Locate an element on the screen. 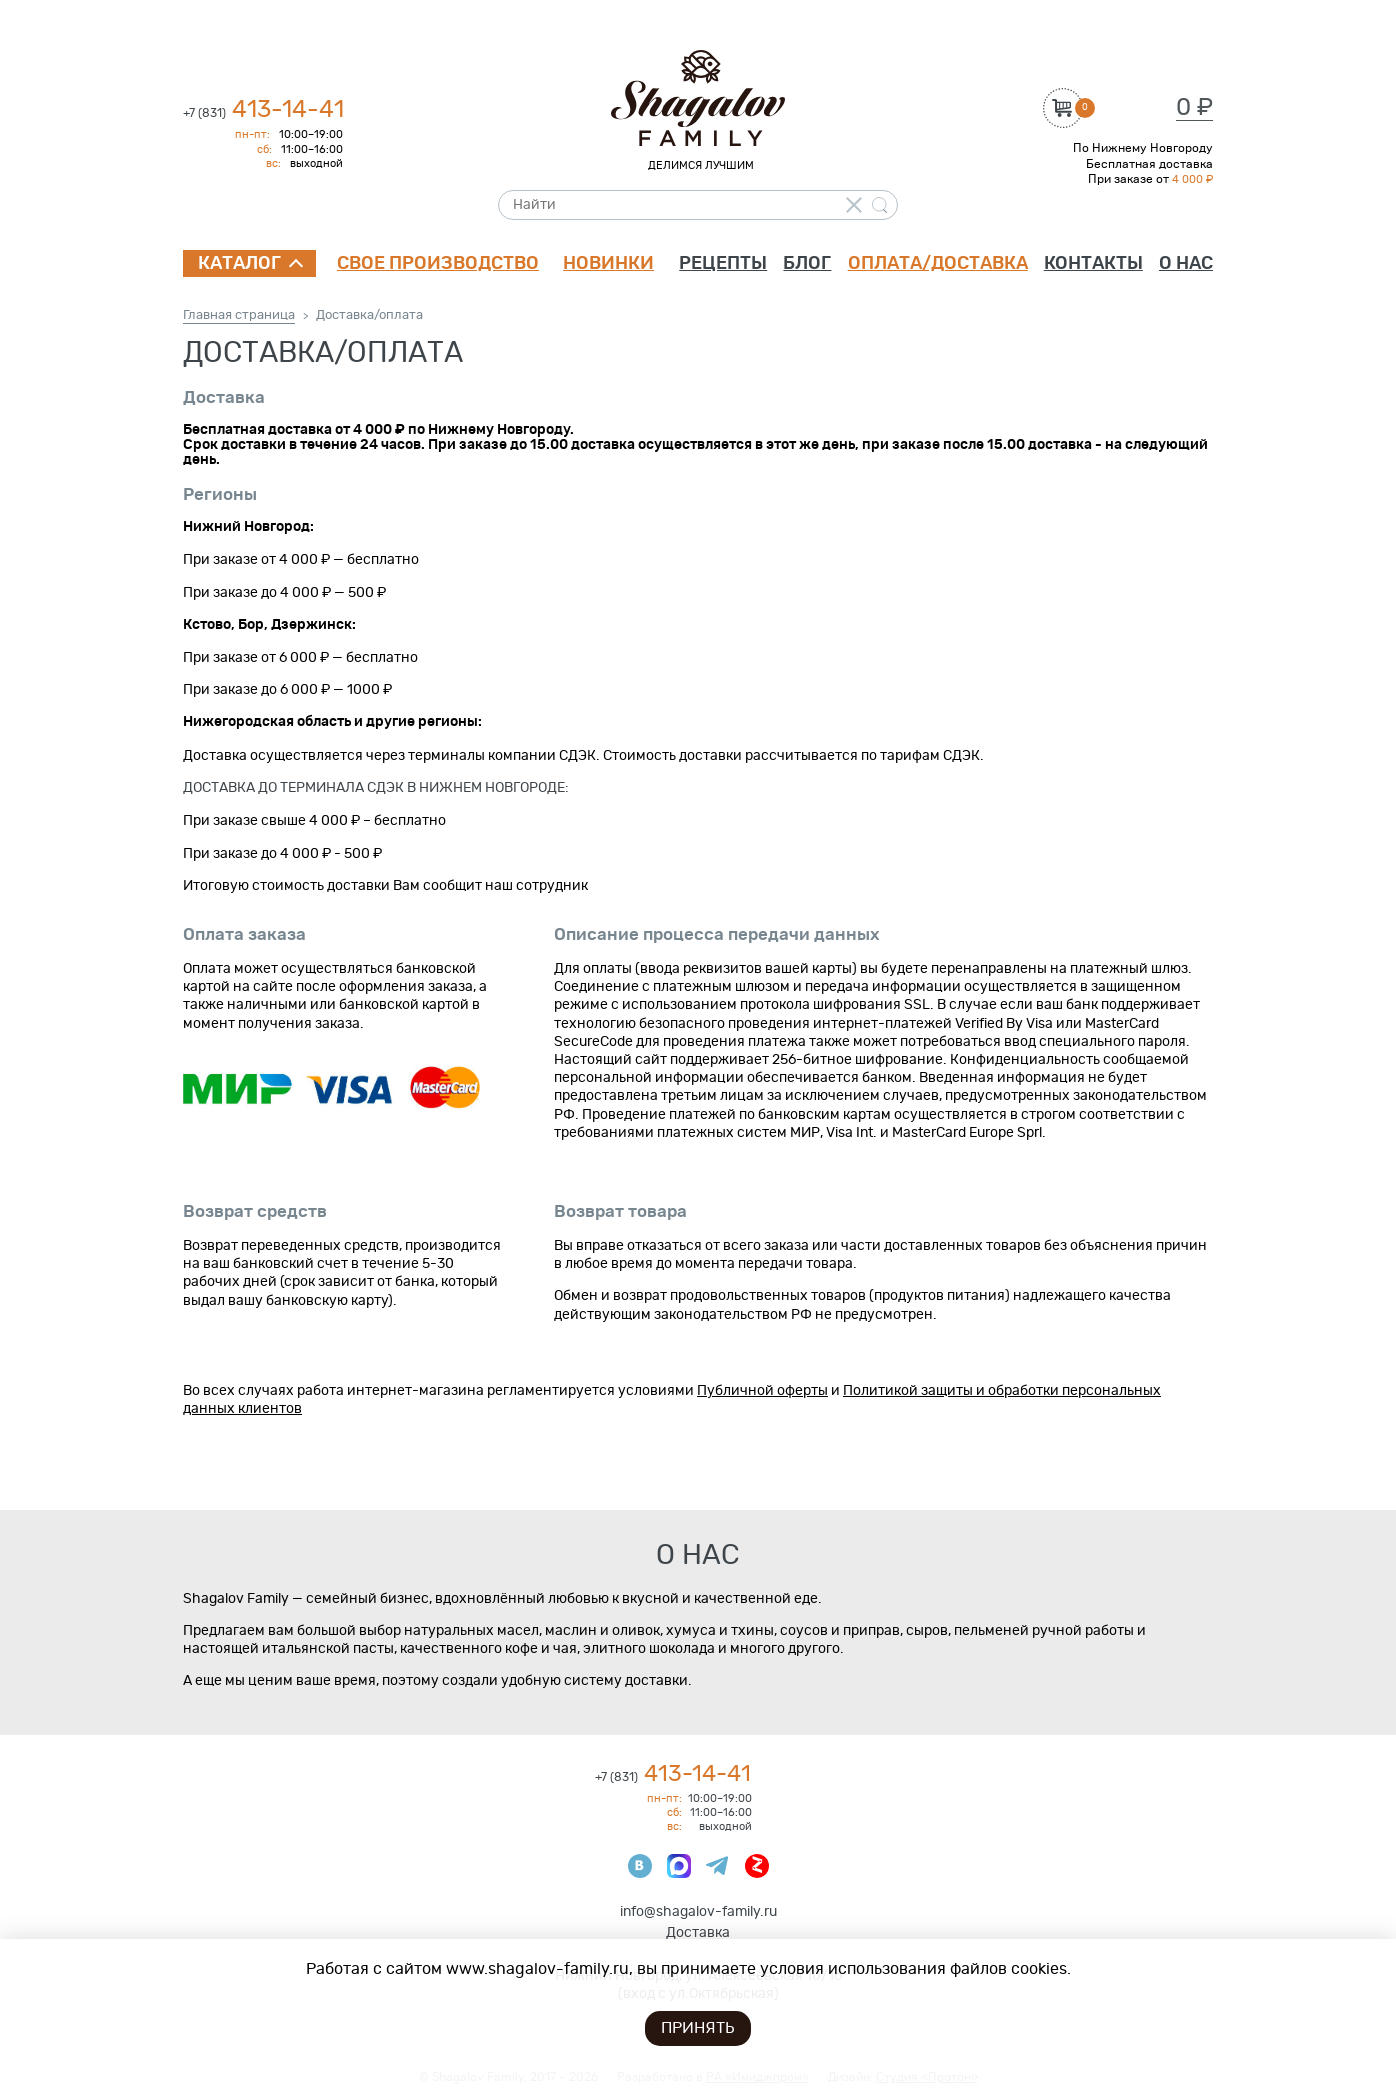 The width and height of the screenshot is (1396, 2096). О нас is located at coordinates (1186, 264).